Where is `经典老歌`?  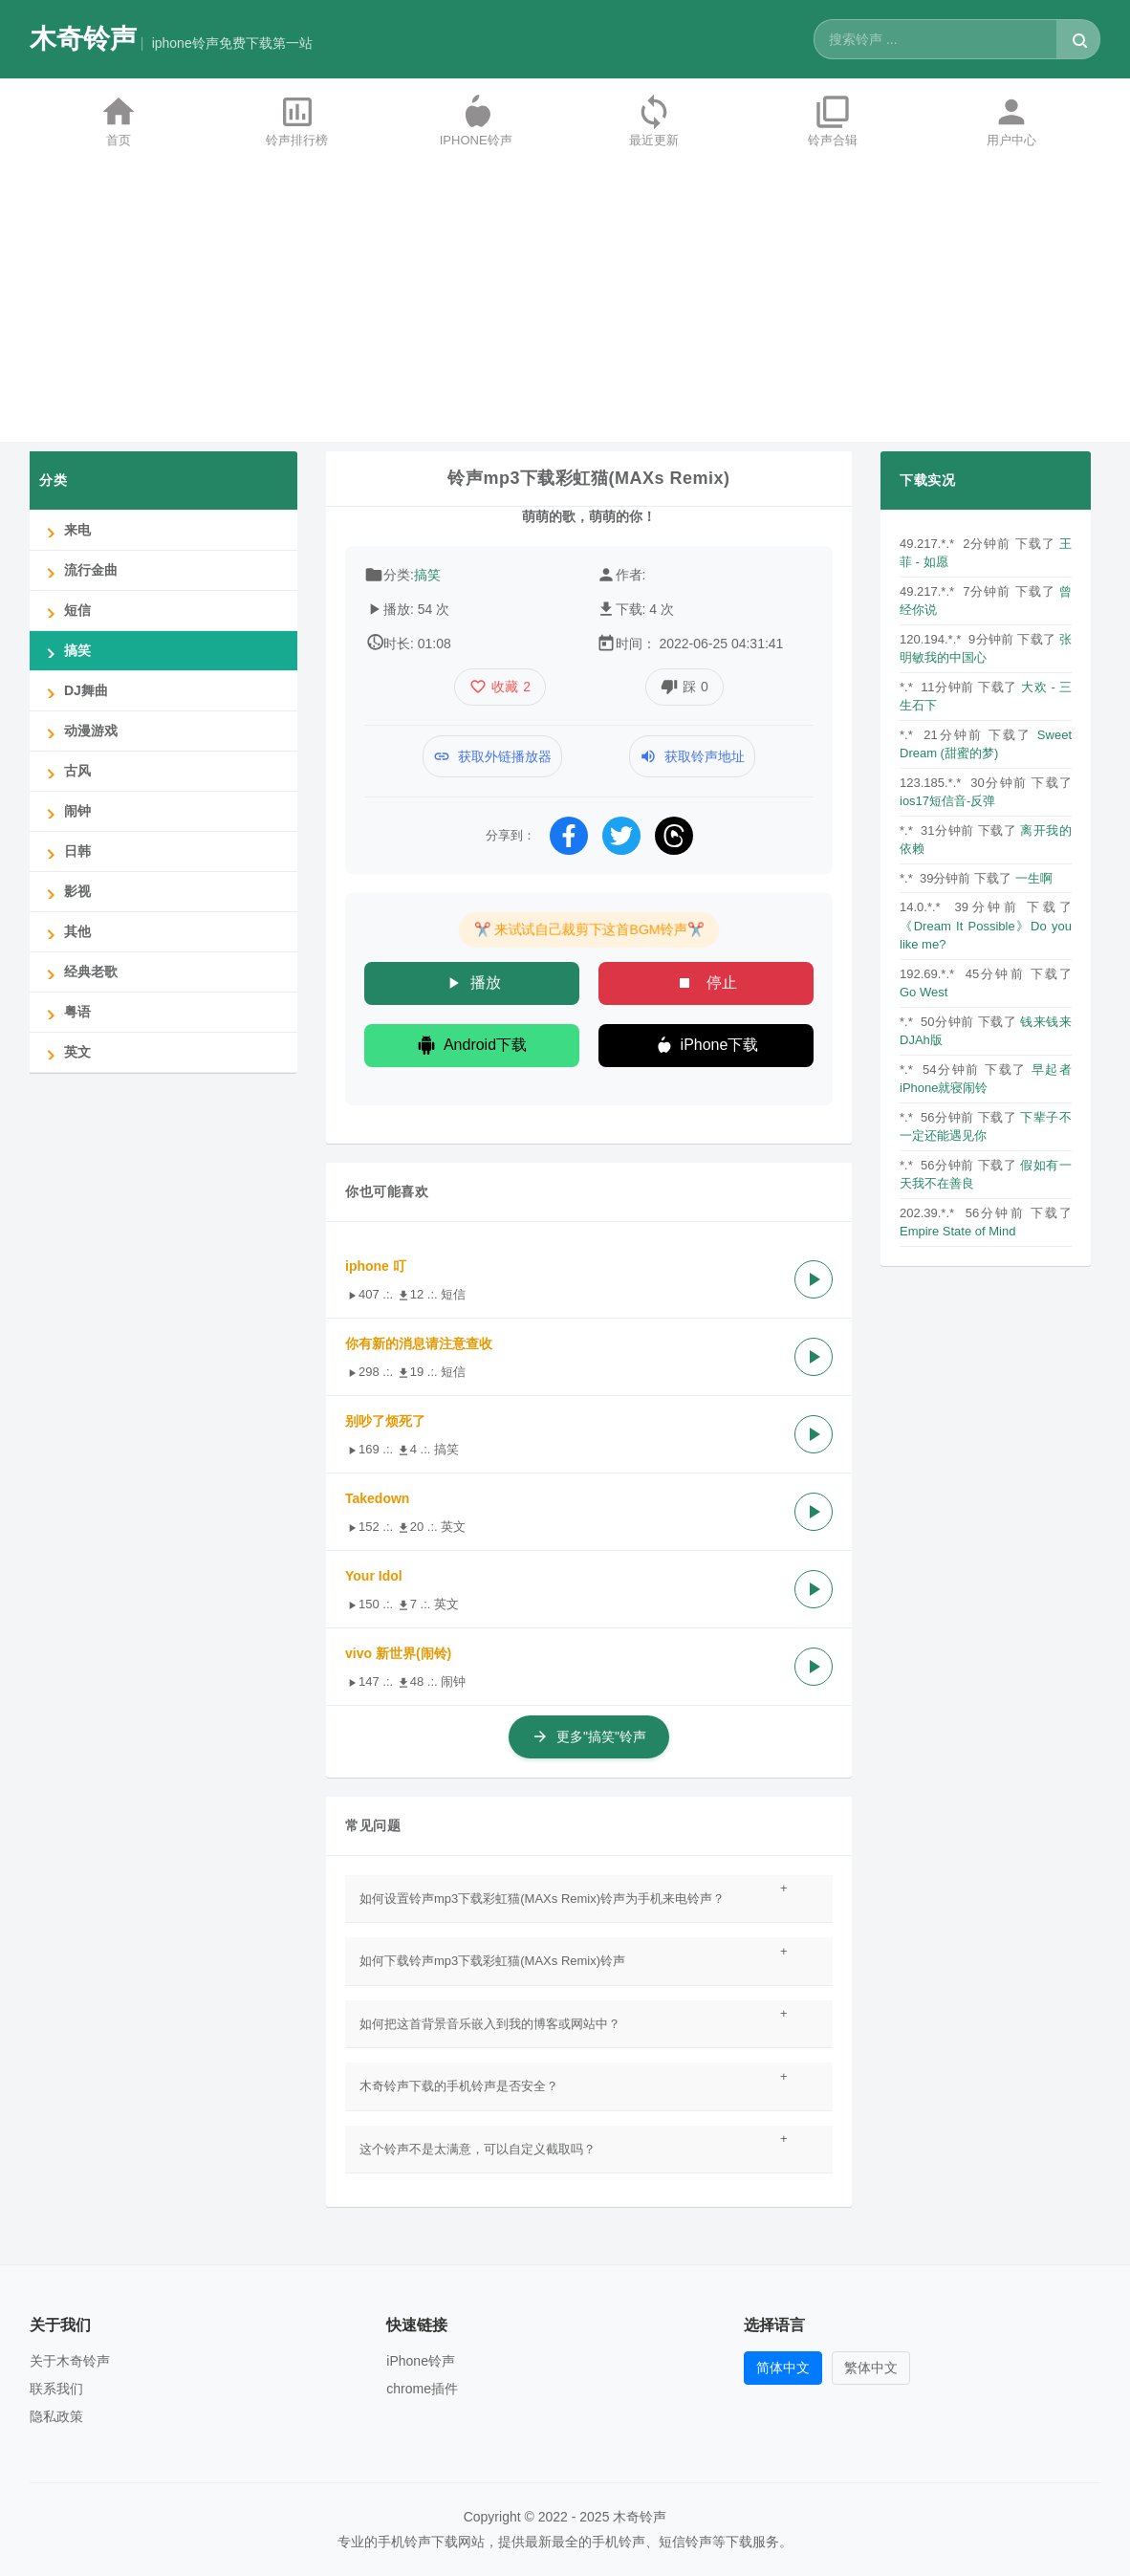 经典老歌 is located at coordinates (78, 972).